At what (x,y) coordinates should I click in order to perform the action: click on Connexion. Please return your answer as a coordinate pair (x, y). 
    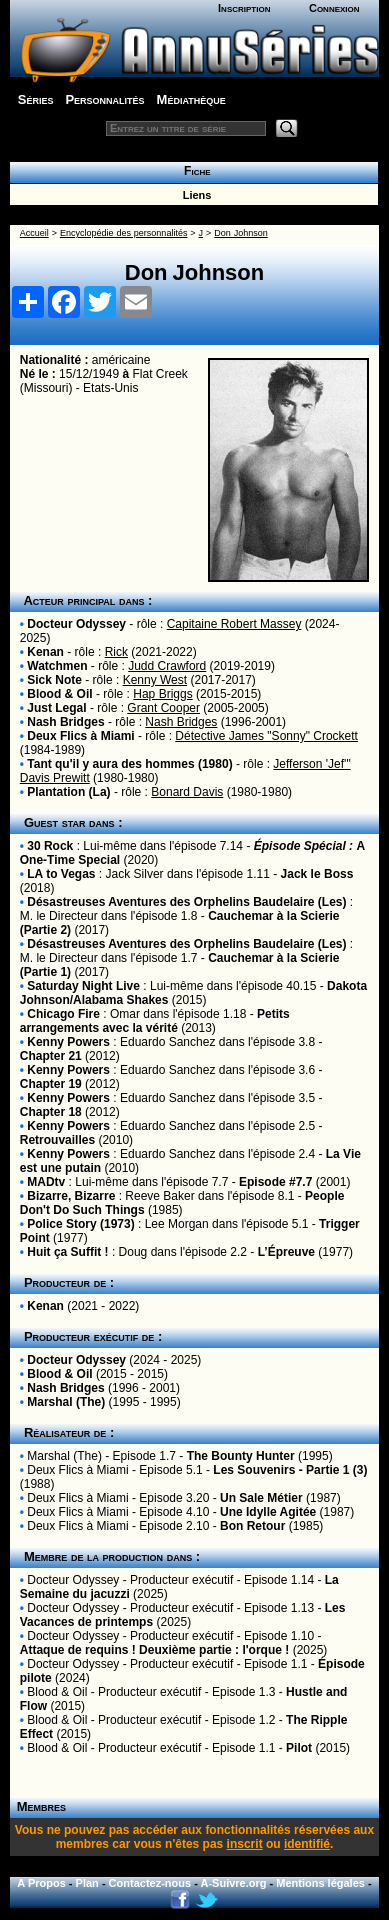
    Looking at the image, I should click on (334, 8).